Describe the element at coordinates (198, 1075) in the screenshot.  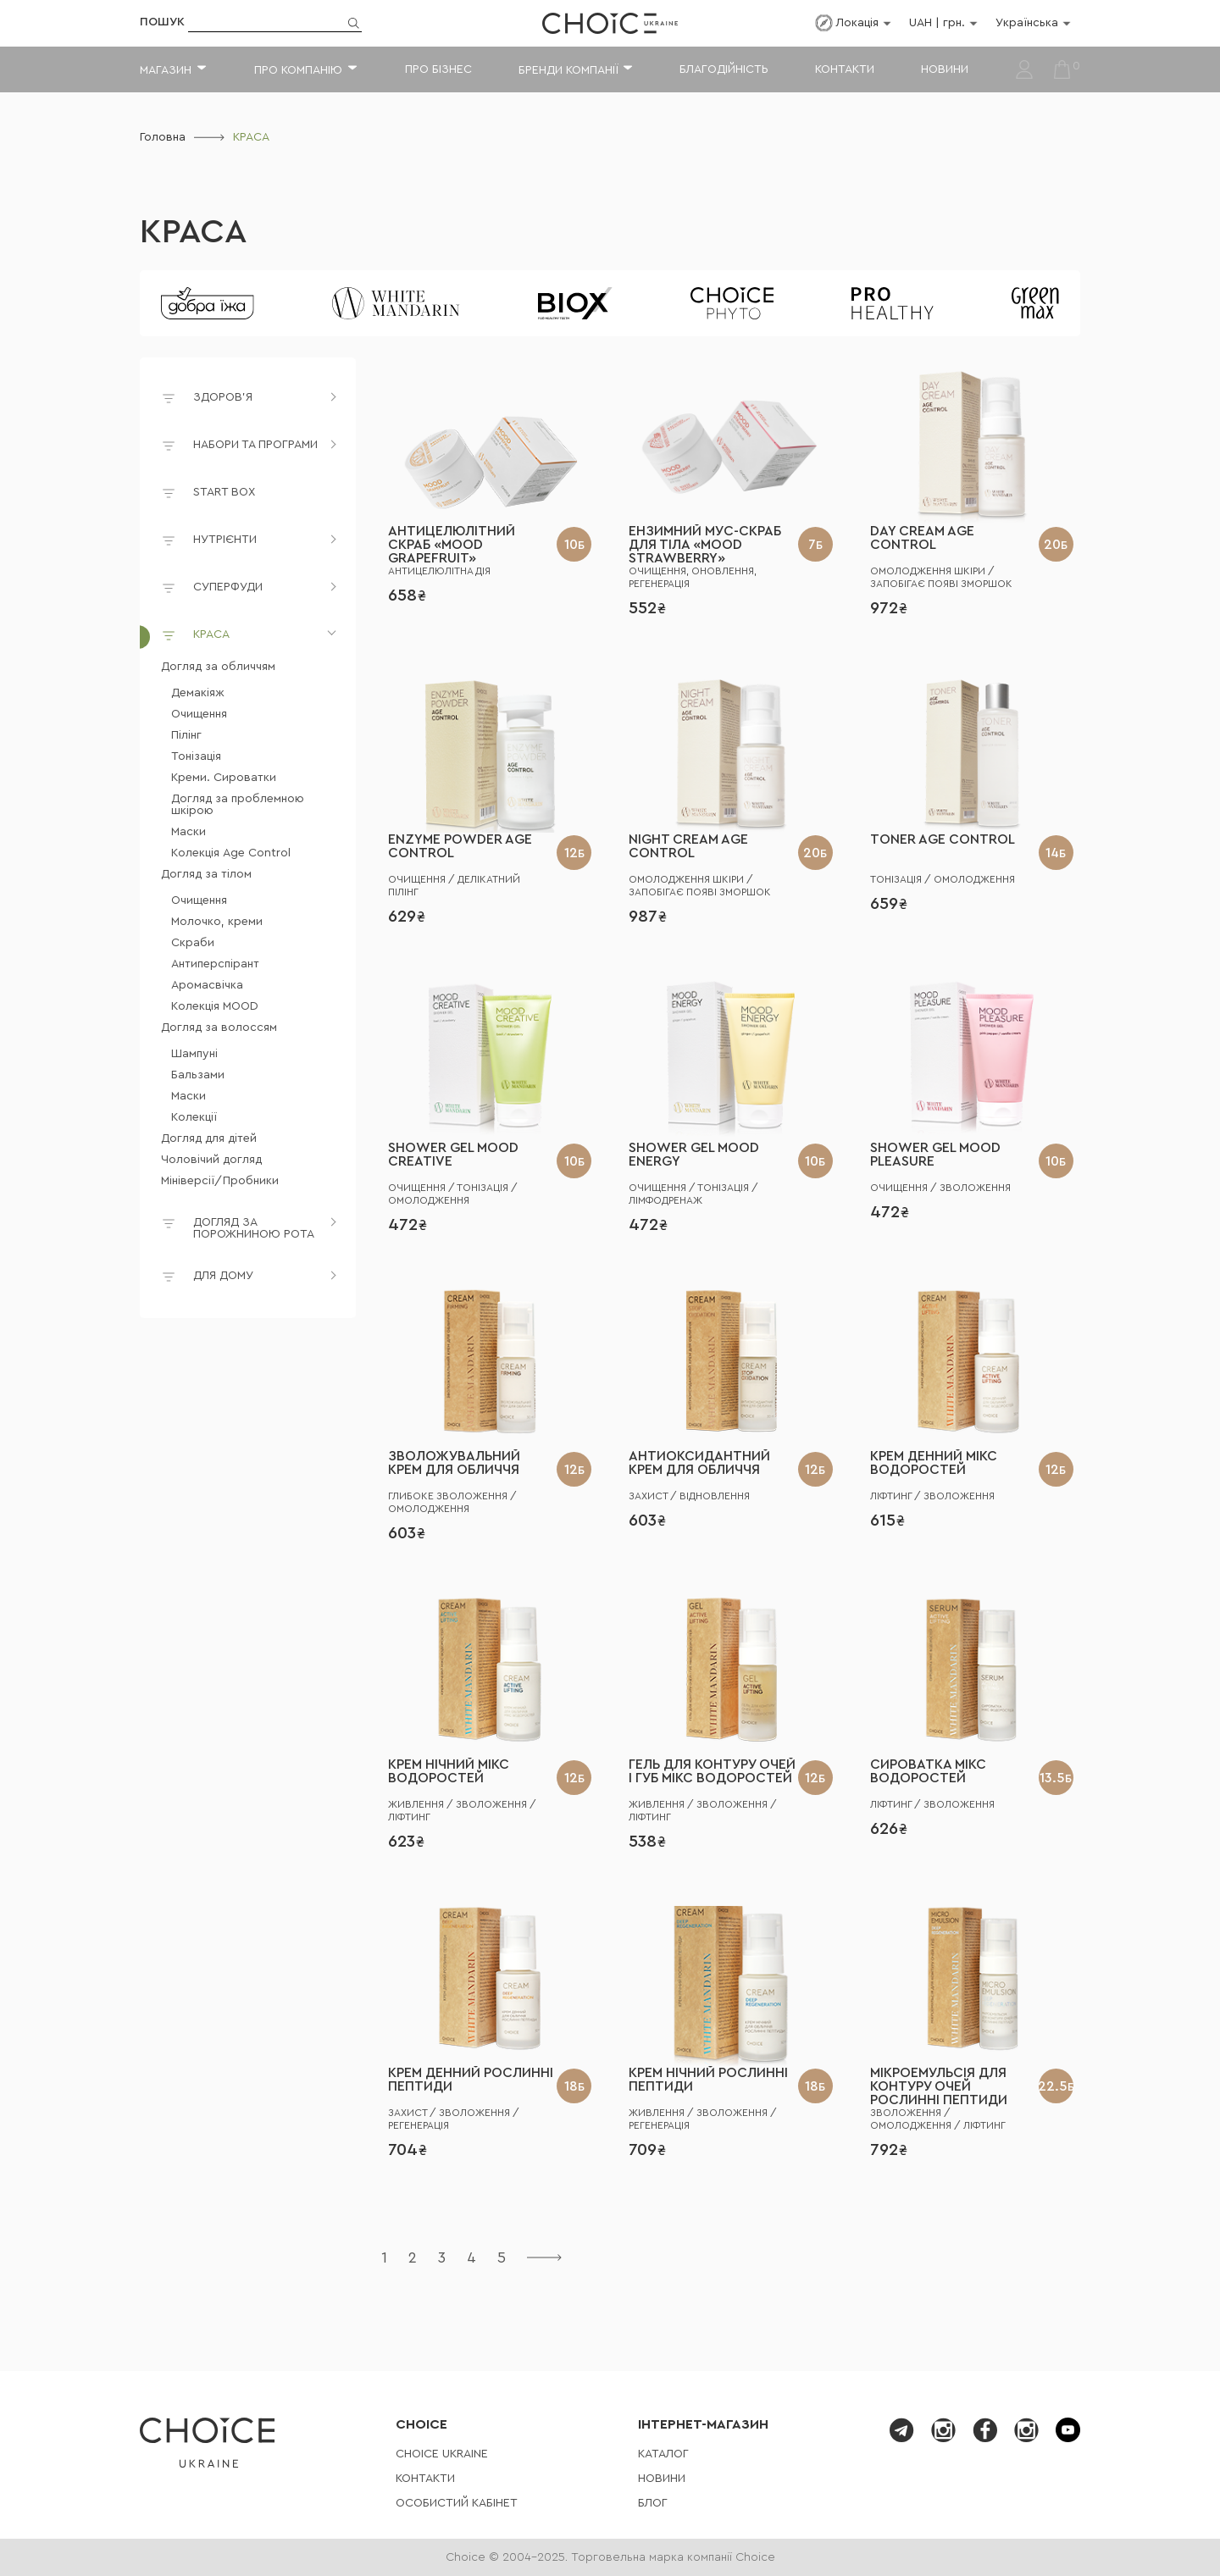
I see `Бальзами` at that location.